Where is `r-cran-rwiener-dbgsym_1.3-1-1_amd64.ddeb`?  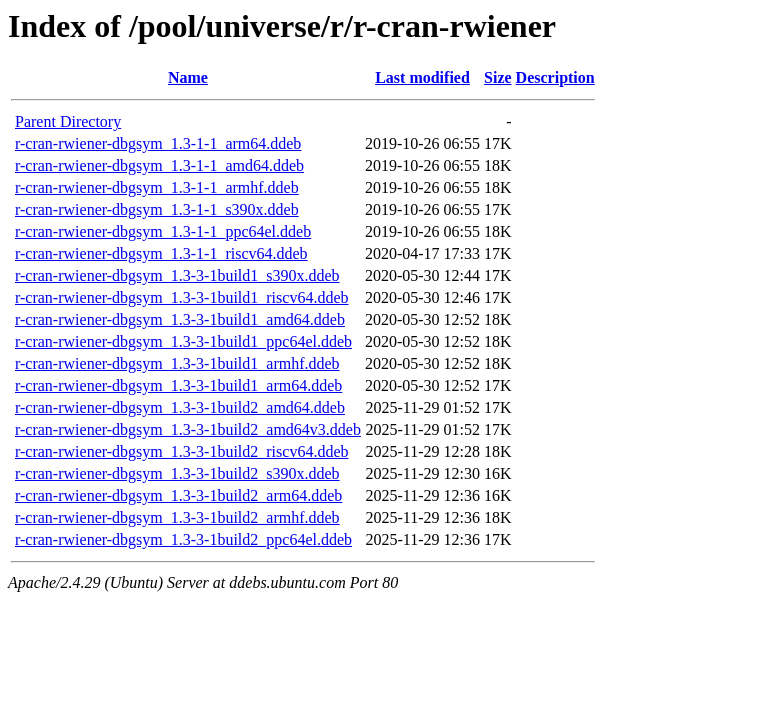 r-cran-rwiener-dbgsym_1.3-1-1_amd64.ddeb is located at coordinates (159, 165).